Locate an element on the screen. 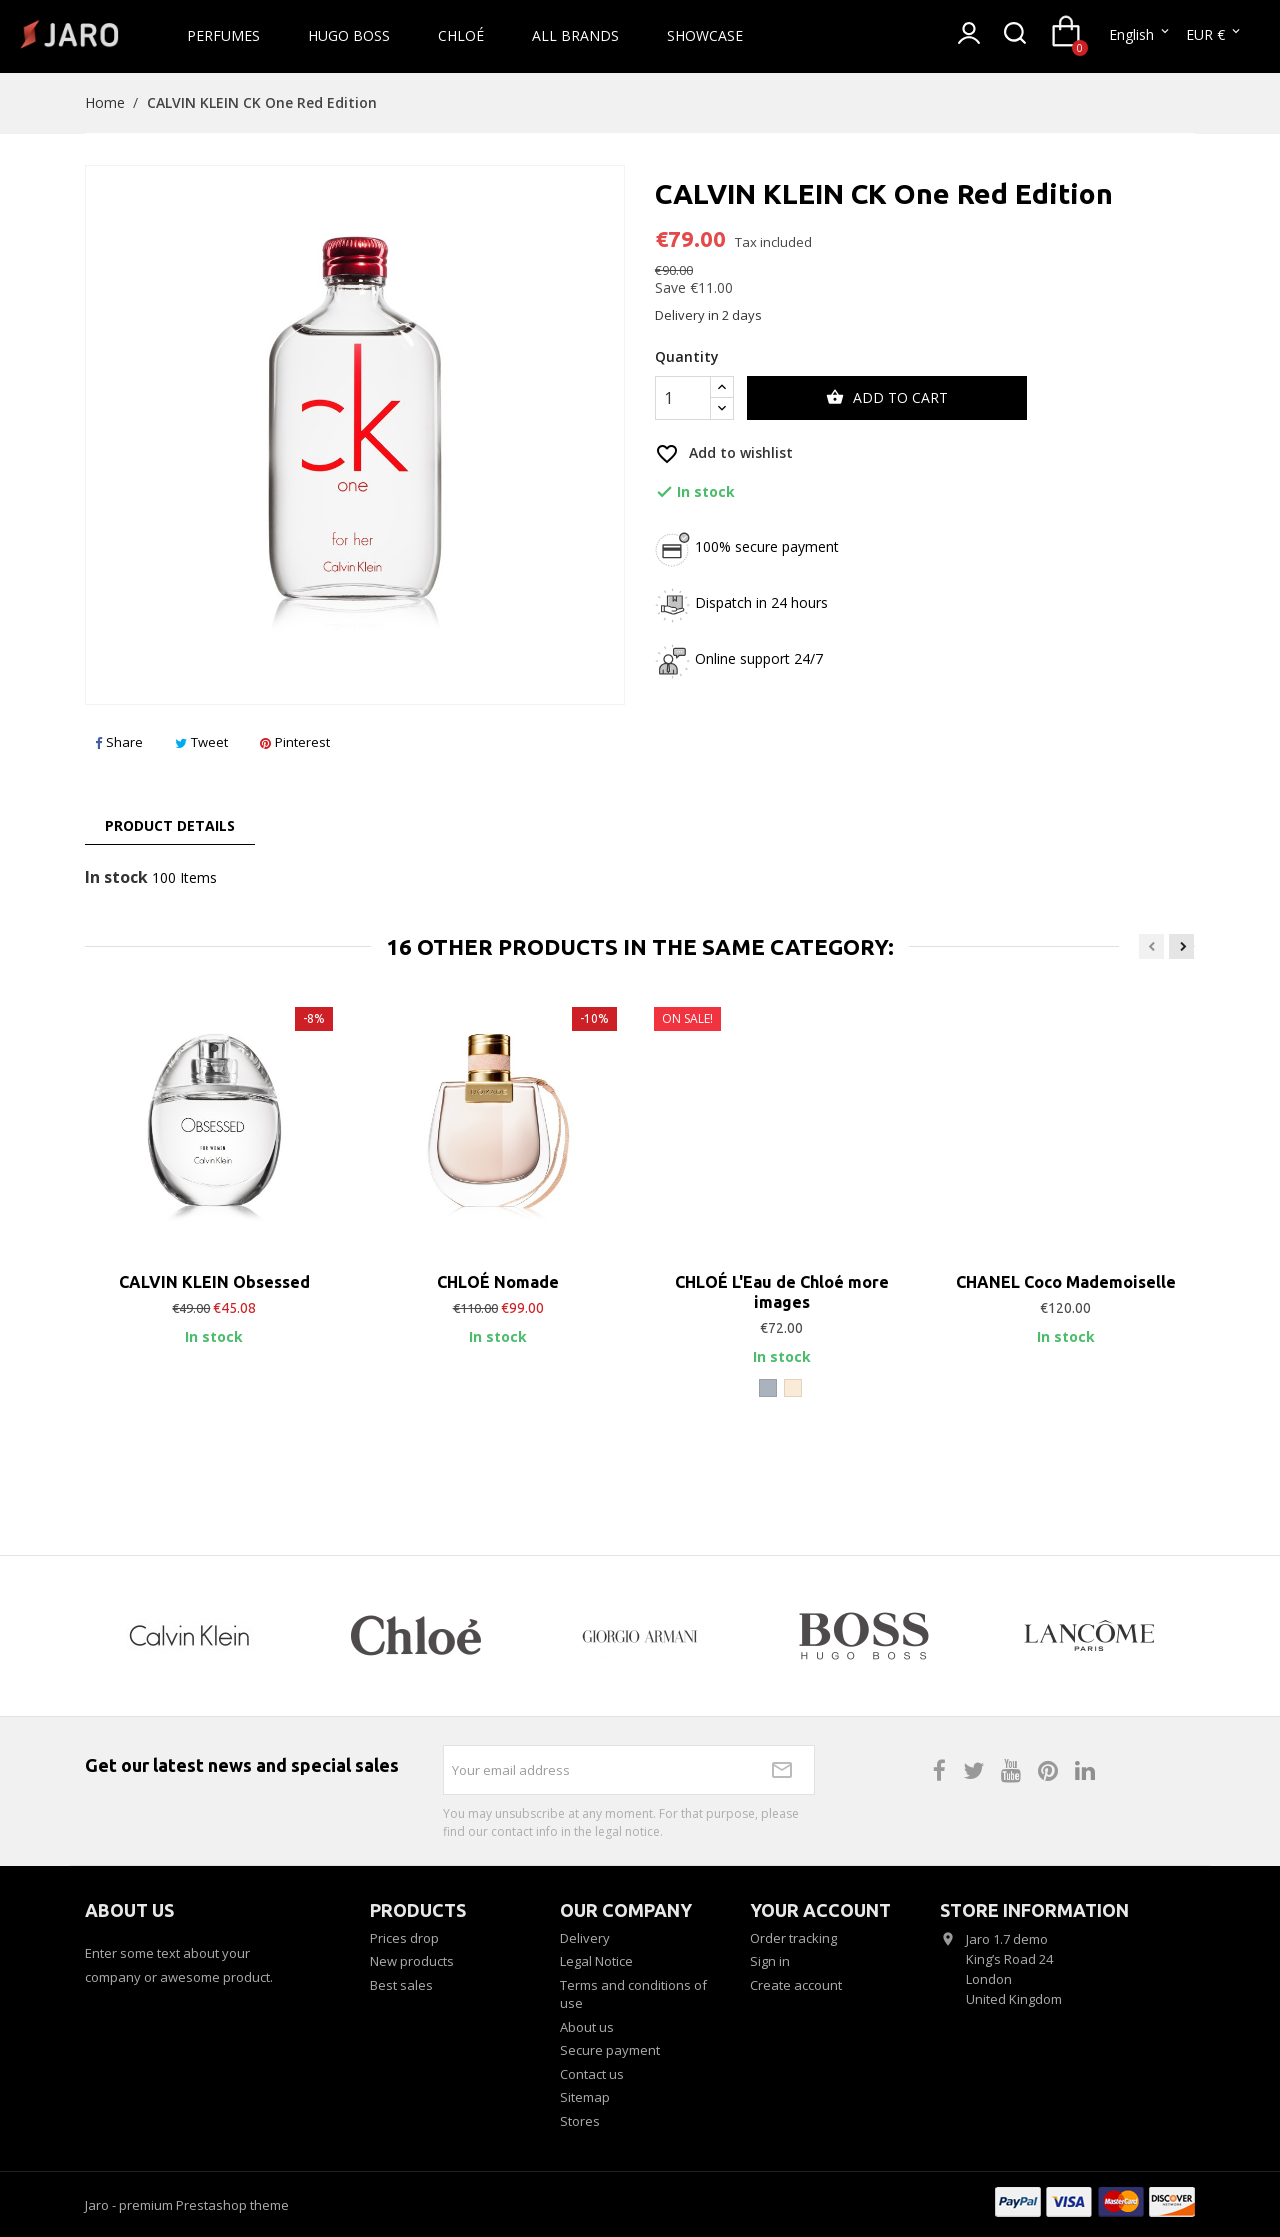  Order tracking is located at coordinates (793, 1938).